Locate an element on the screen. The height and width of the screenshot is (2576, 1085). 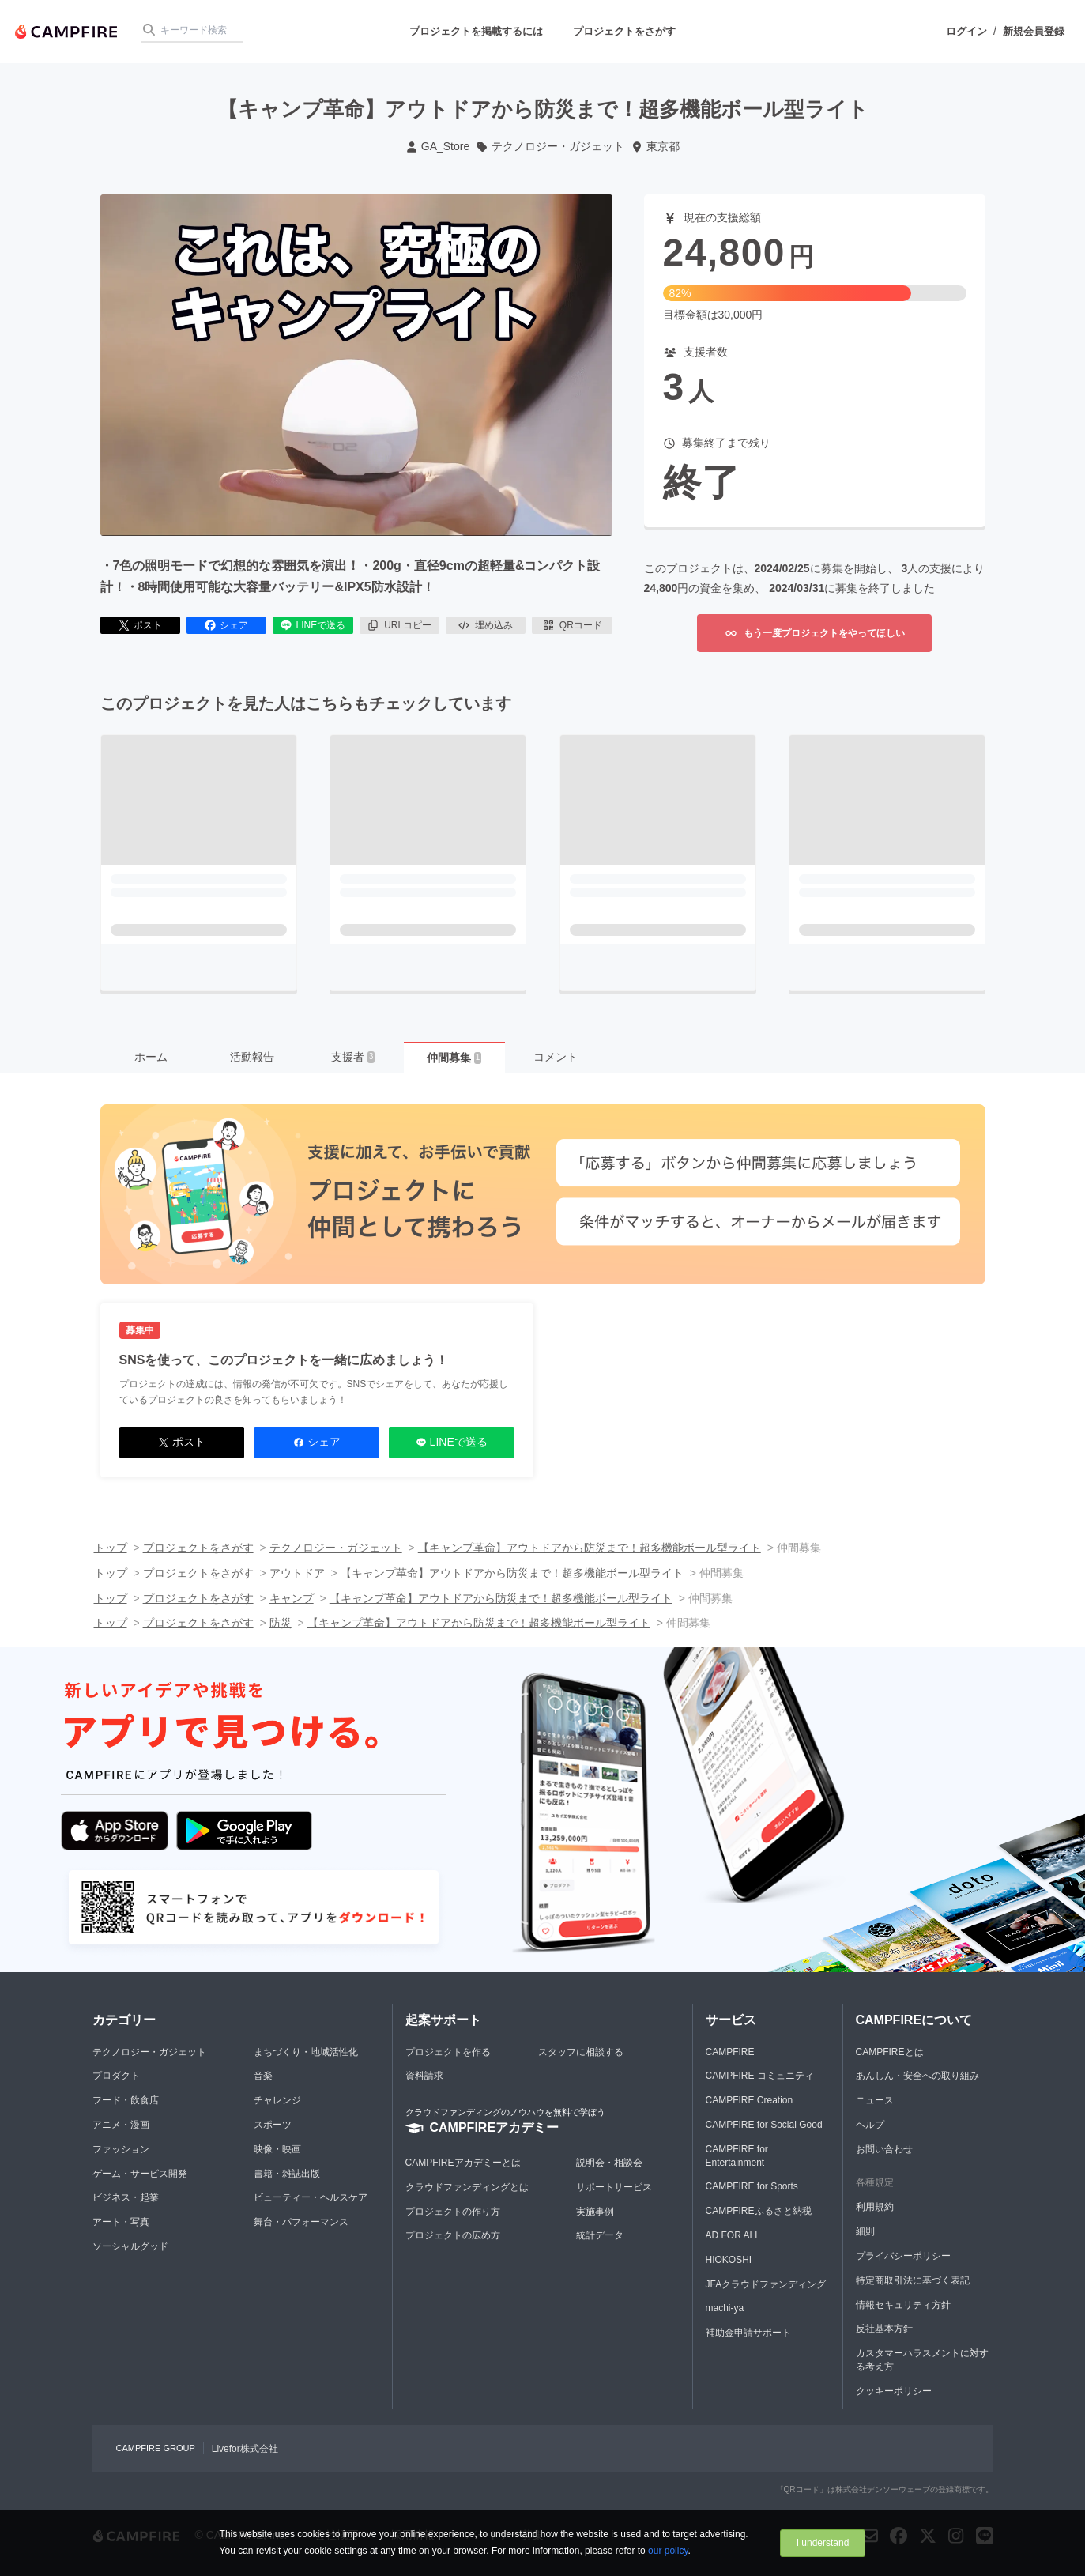
【キャンプ革命】アウトドアから防災まで！超多機能ボール型ライト is located at coordinates (589, 1547).